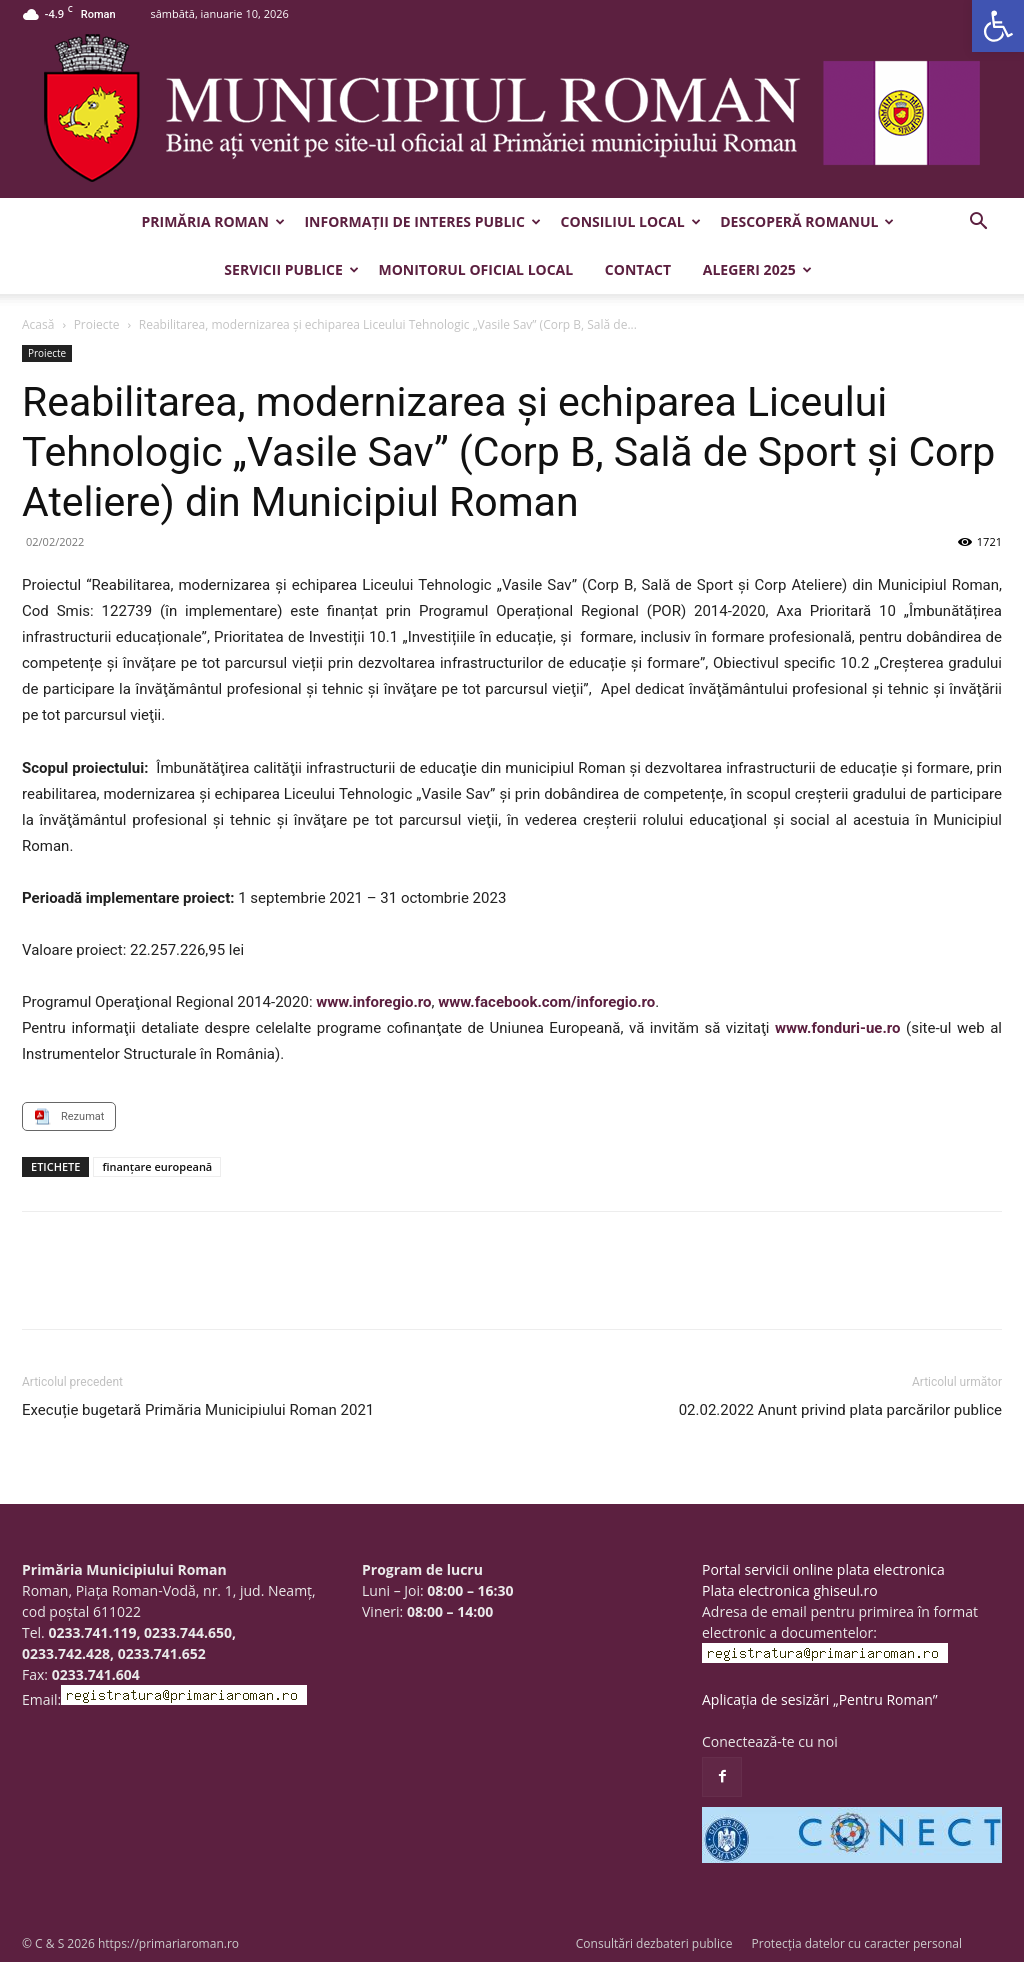 This screenshot has height=1962, width=1024. What do you see at coordinates (998, 26) in the screenshot?
I see `[button]` at bounding box center [998, 26].